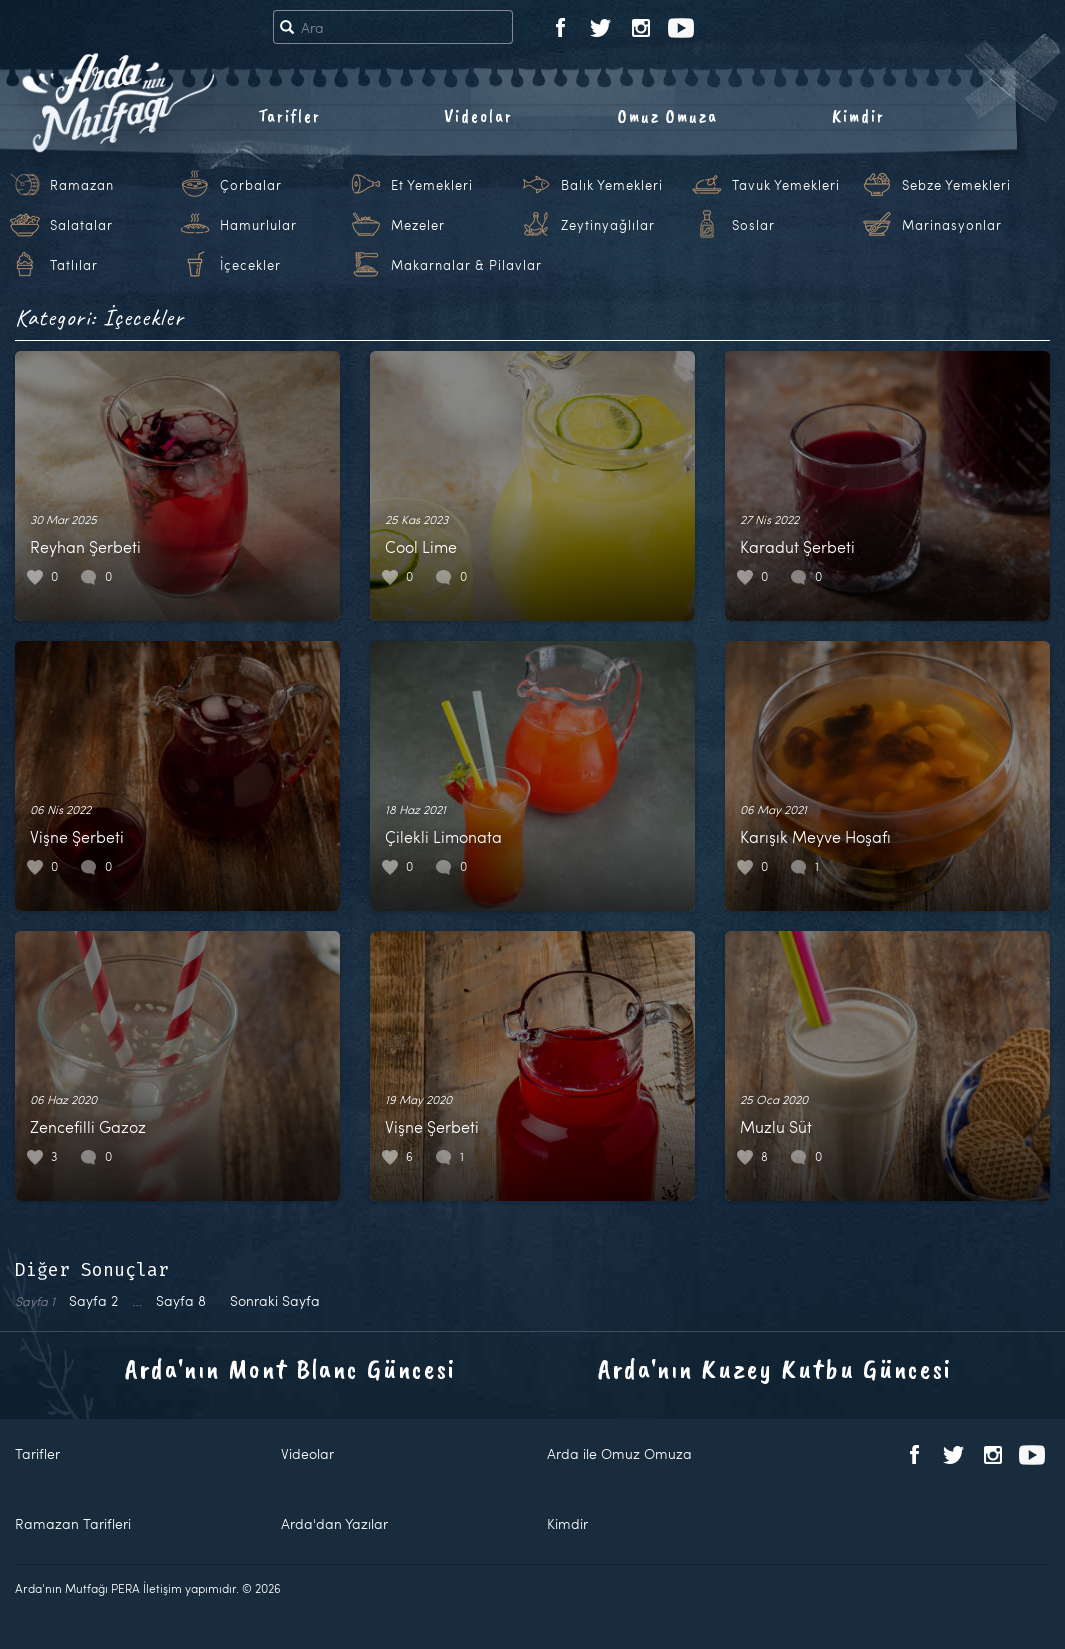 The image size is (1065, 1649). Describe the element at coordinates (74, 265) in the screenshot. I see `Tatlılar` at that location.